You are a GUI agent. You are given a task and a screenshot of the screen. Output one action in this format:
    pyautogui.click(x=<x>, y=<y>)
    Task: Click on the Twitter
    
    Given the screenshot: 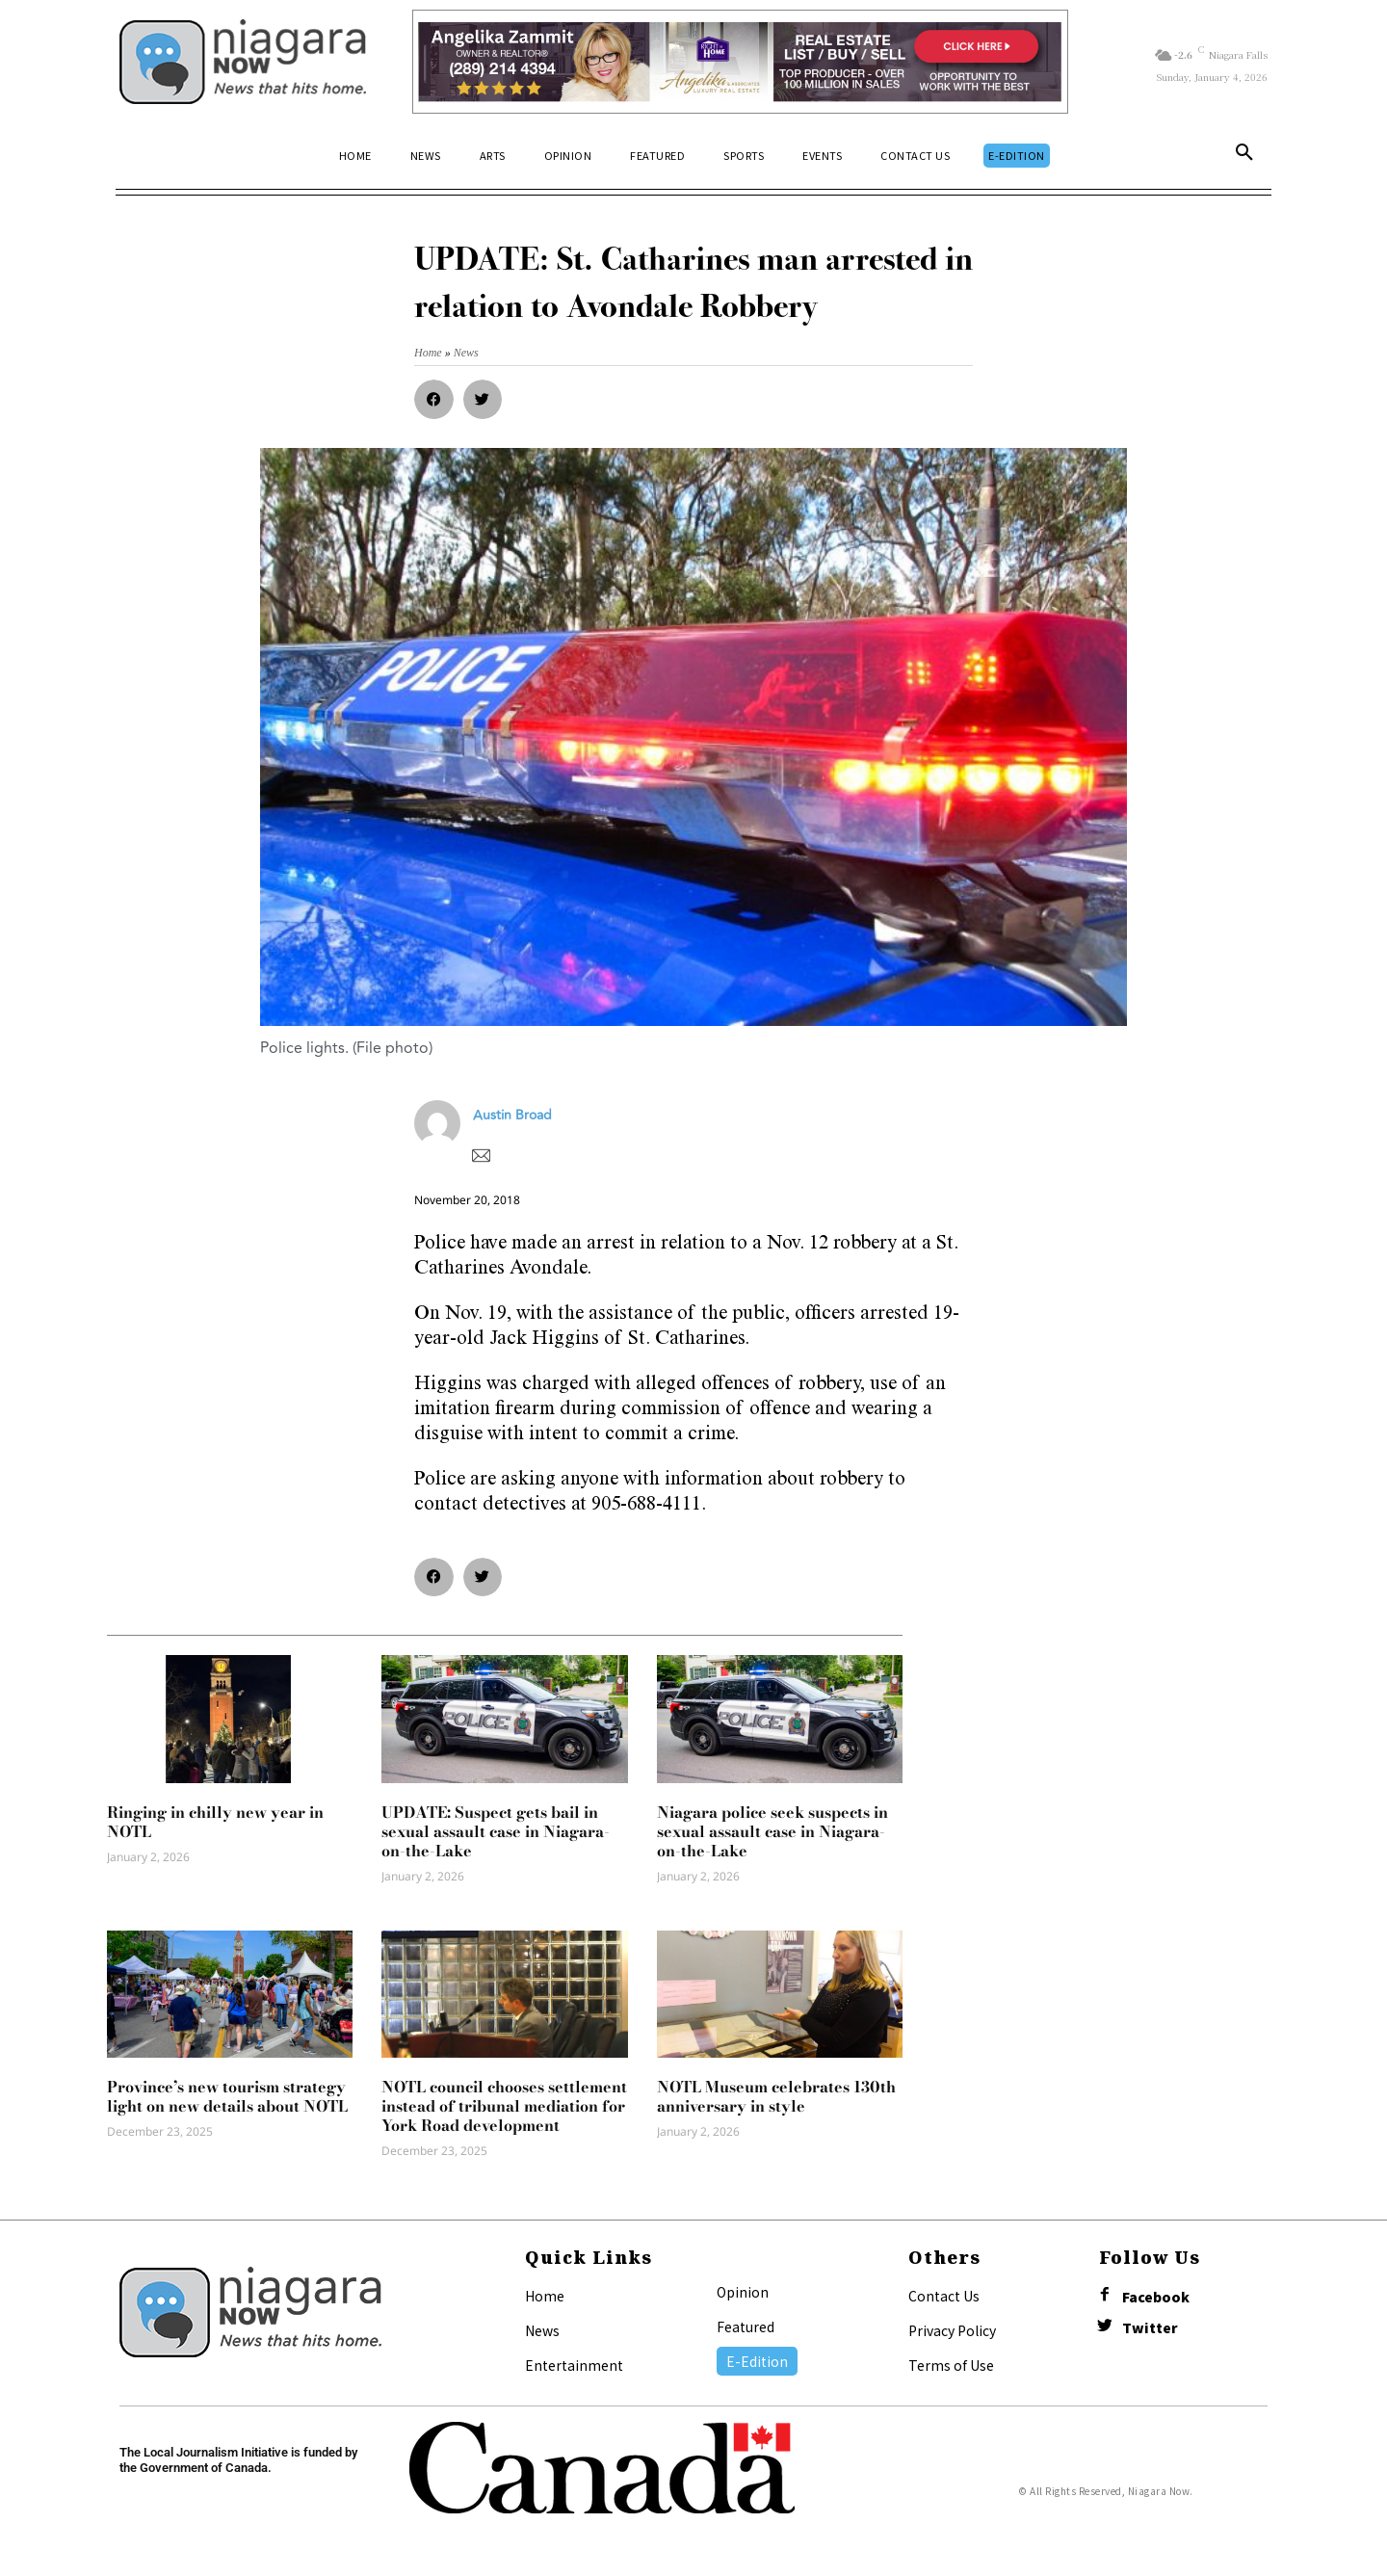 What is the action you would take?
    pyautogui.click(x=1150, y=2328)
    